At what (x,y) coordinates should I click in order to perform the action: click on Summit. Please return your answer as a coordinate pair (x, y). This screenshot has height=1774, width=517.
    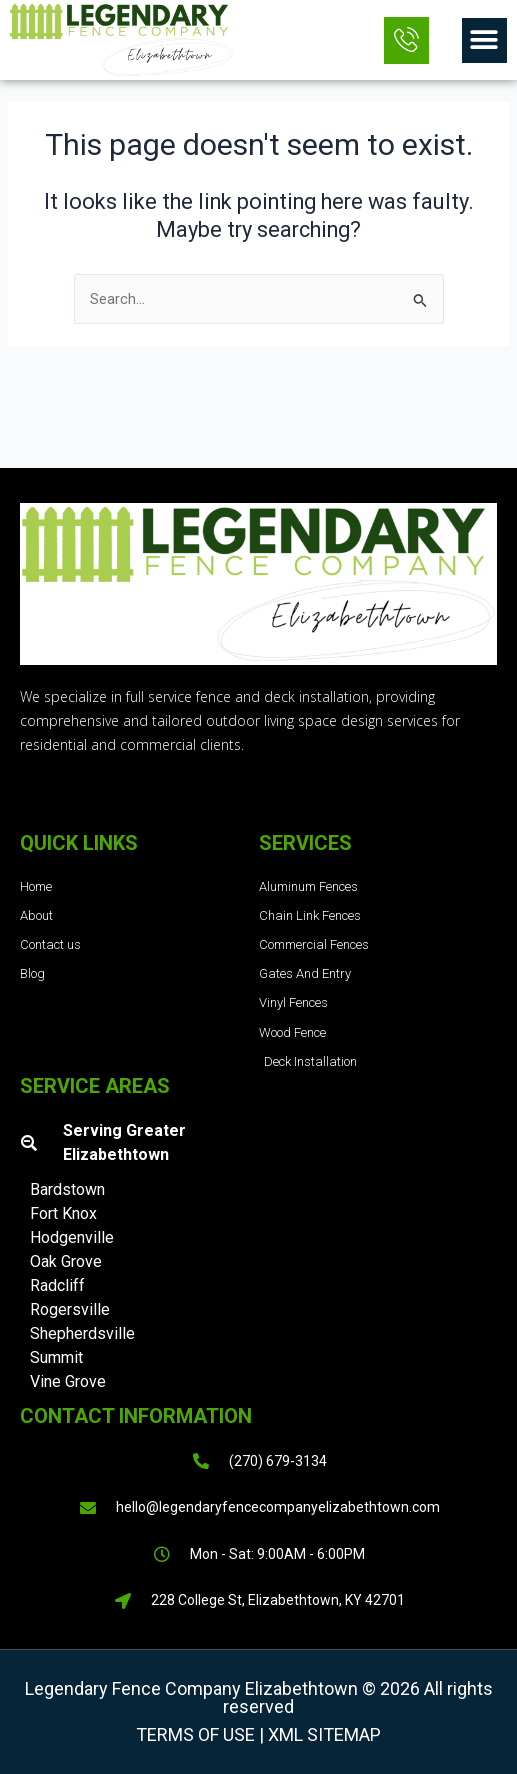
    Looking at the image, I should click on (56, 1357).